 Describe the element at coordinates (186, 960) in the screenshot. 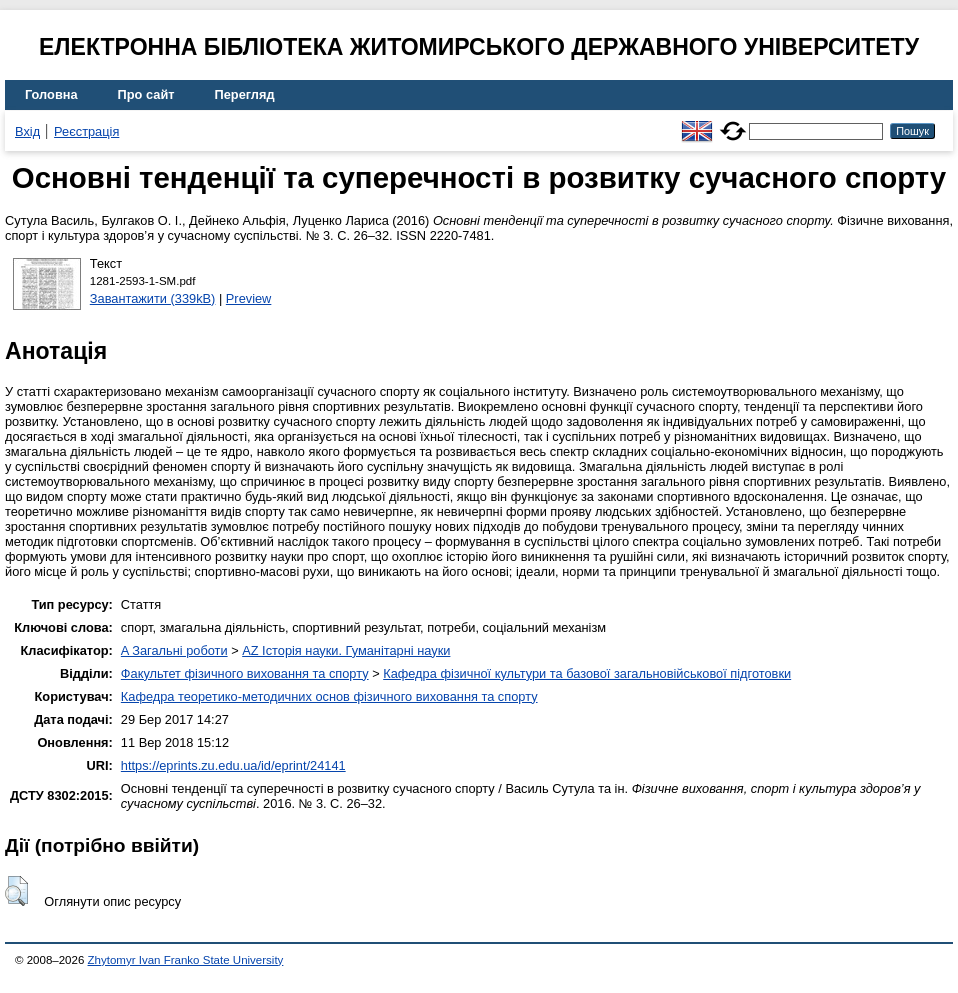

I see `Zhytomyr Ivan Franko State University` at that location.